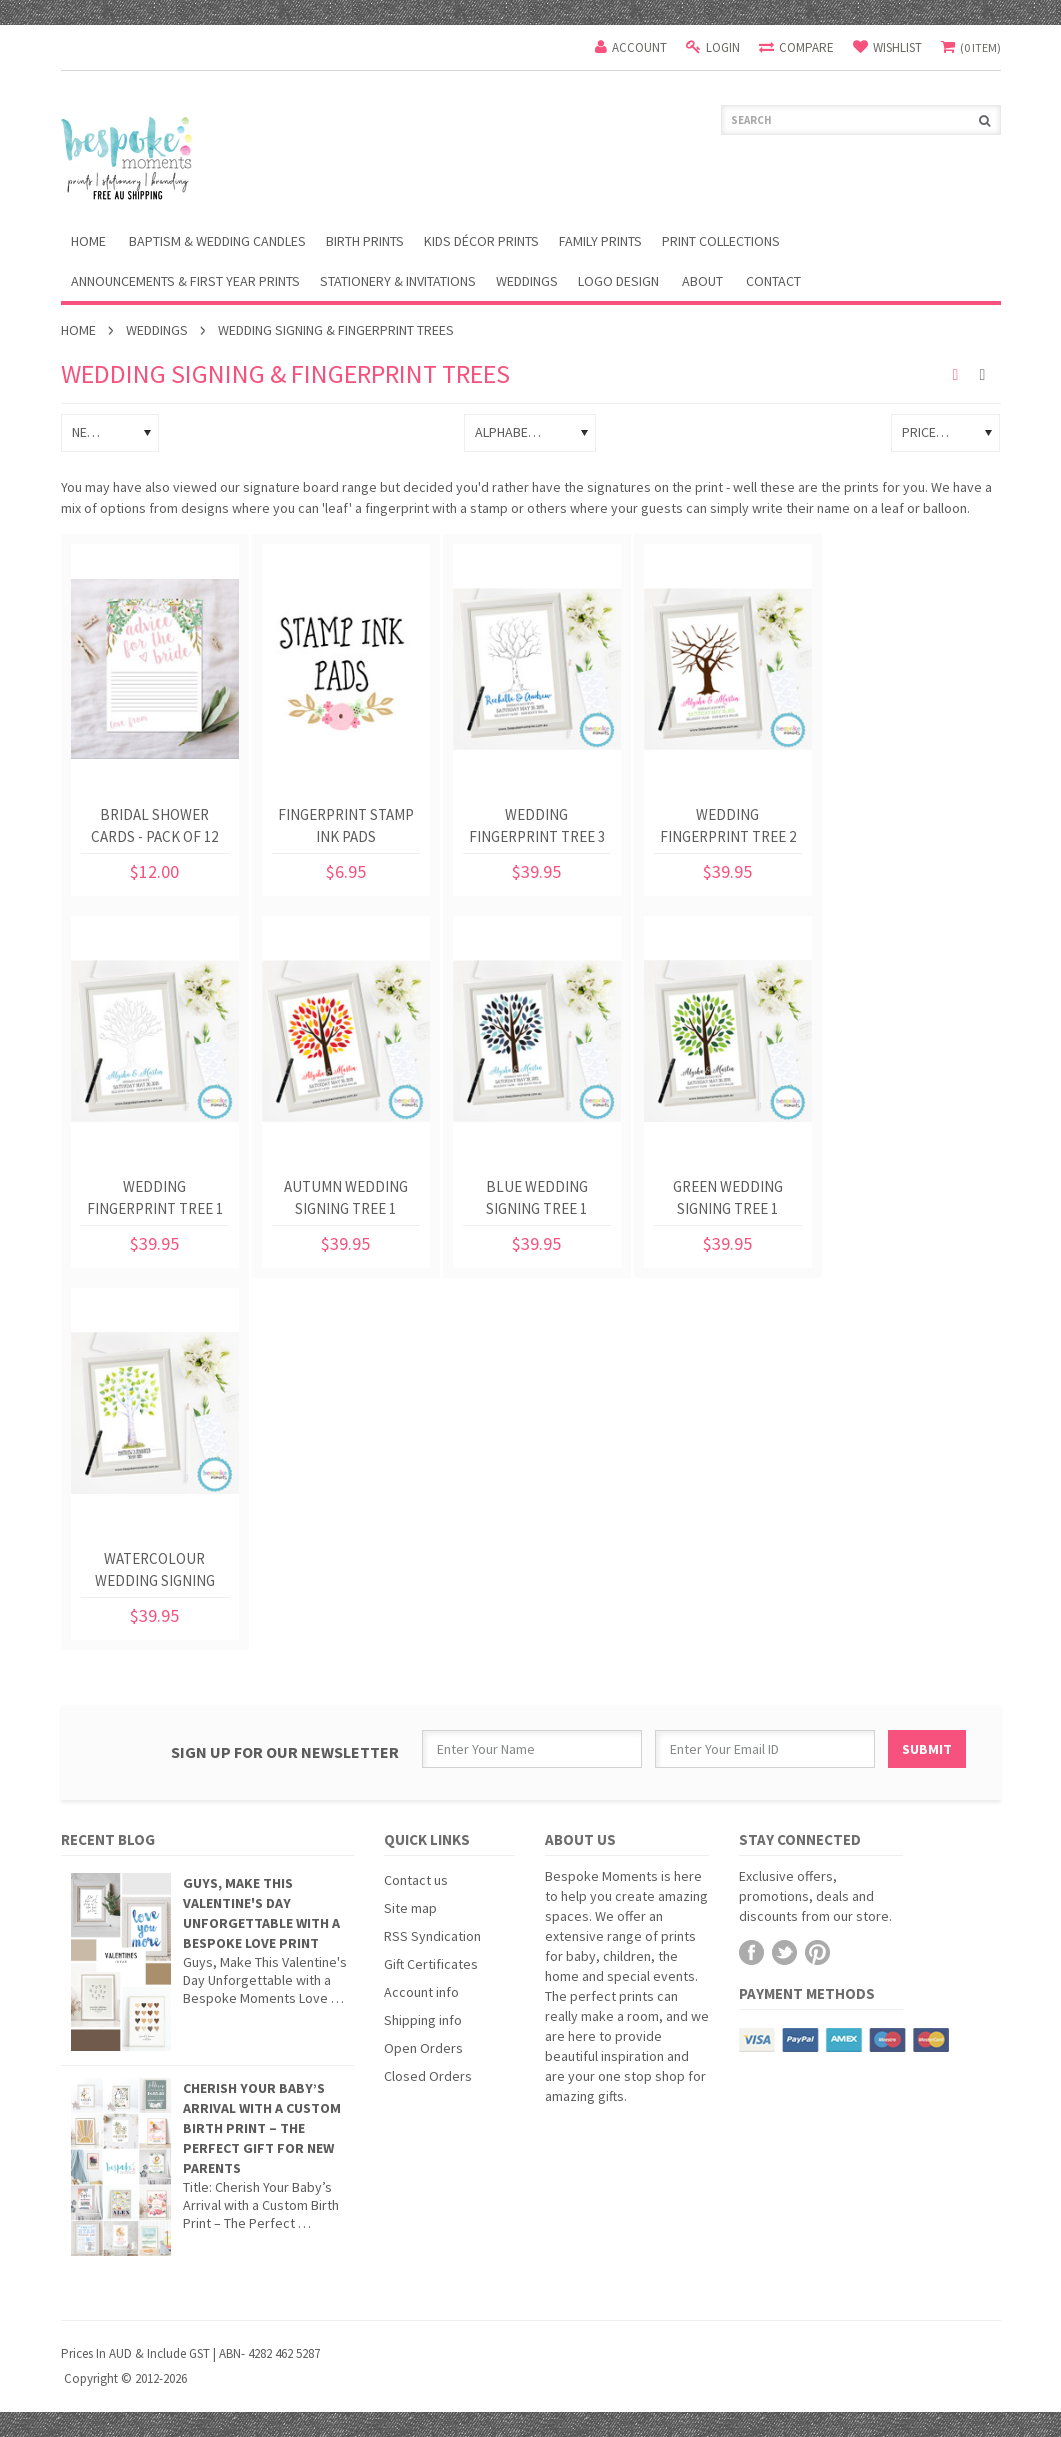 The width and height of the screenshot is (1061, 2437). What do you see at coordinates (410, 1908) in the screenshot?
I see `Site map` at bounding box center [410, 1908].